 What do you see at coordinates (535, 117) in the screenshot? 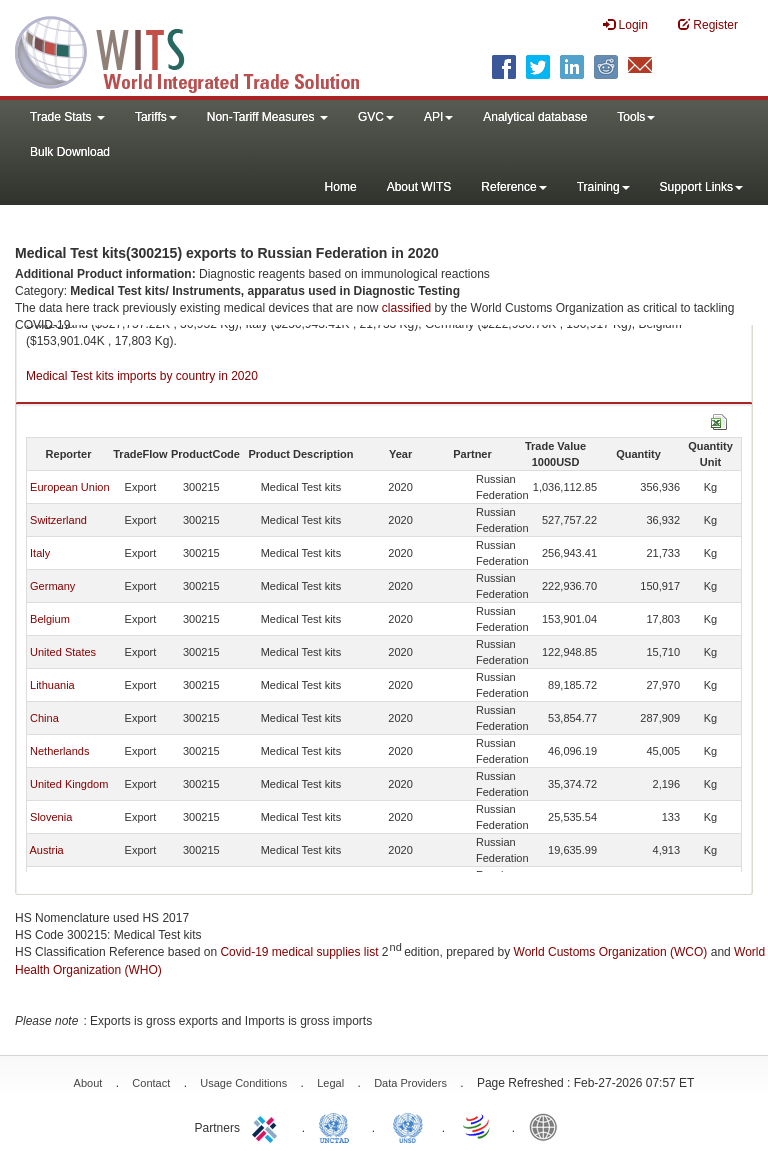
I see `Analytical database` at bounding box center [535, 117].